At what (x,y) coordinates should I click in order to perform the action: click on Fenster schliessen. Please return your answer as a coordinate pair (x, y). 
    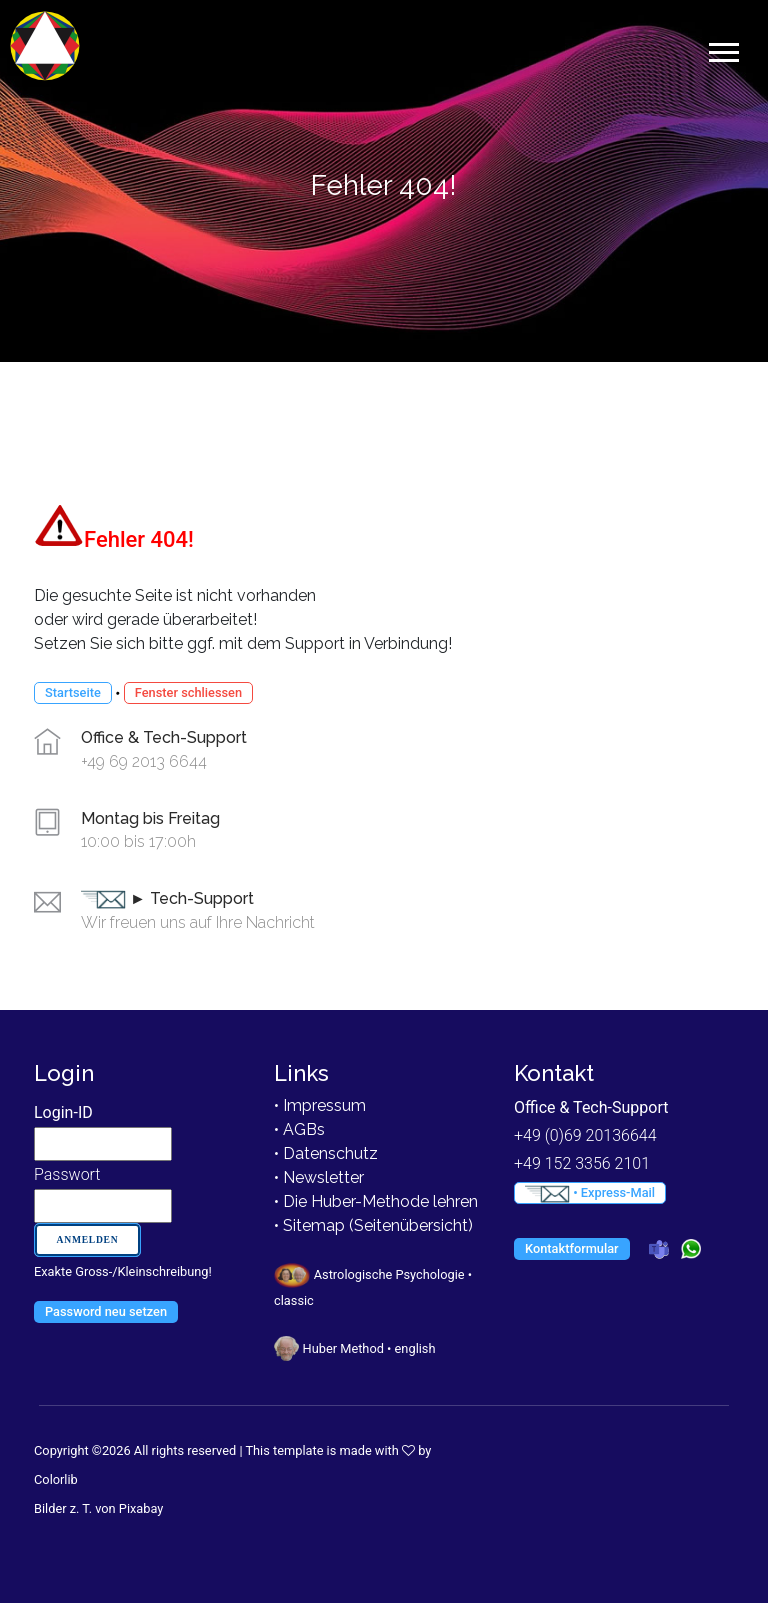
    Looking at the image, I should click on (188, 692).